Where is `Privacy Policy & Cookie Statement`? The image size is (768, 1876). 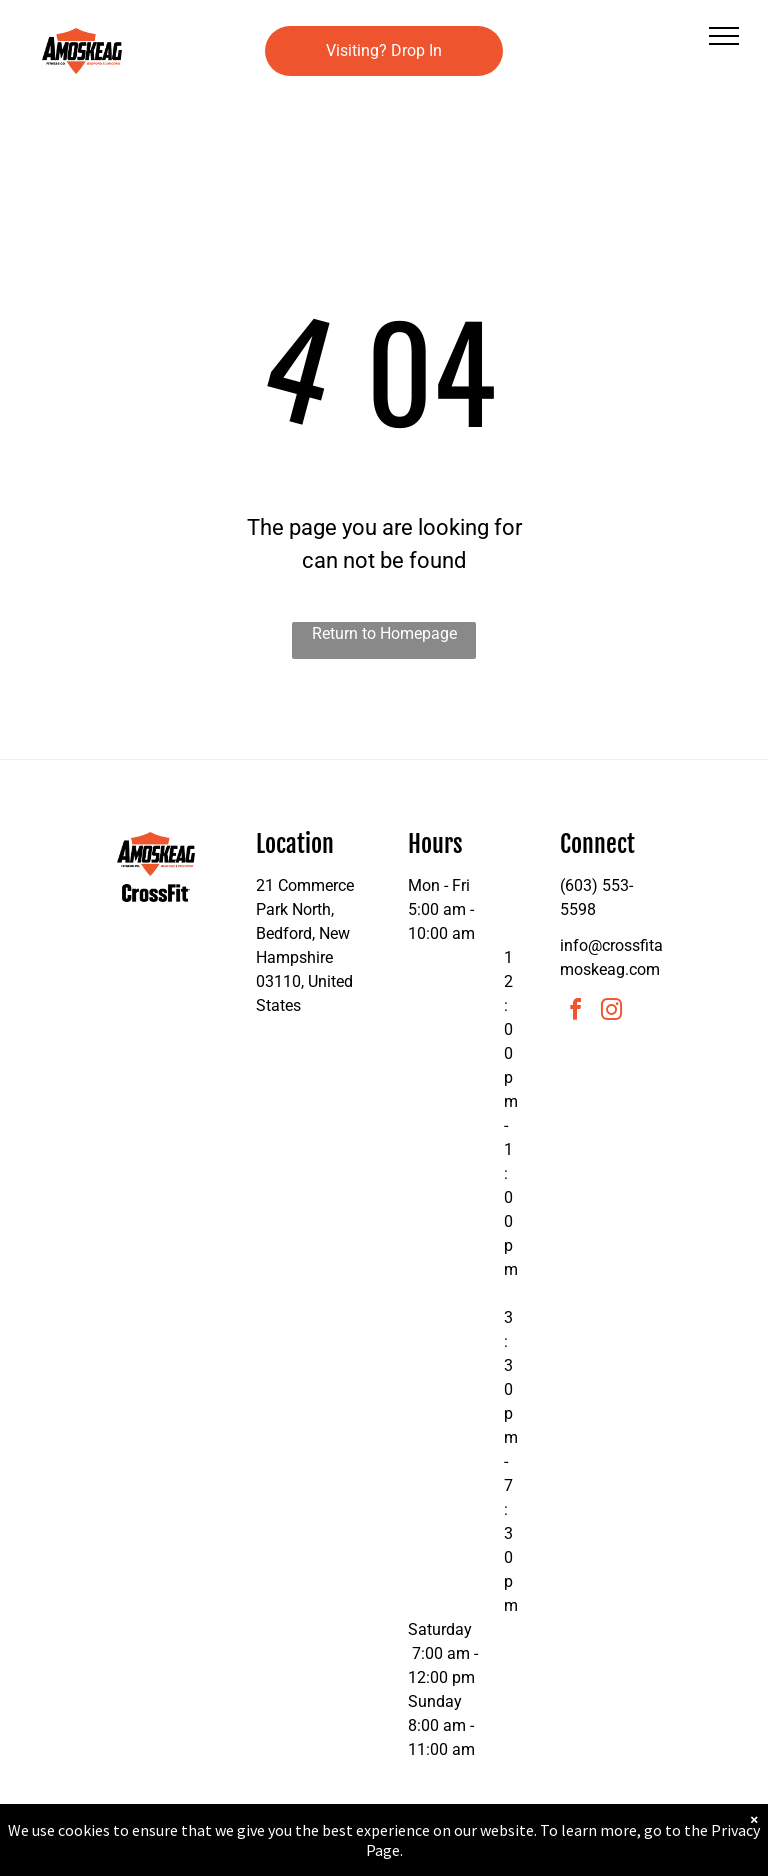 Privacy Policy & Cookie Statement is located at coordinates (259, 1855).